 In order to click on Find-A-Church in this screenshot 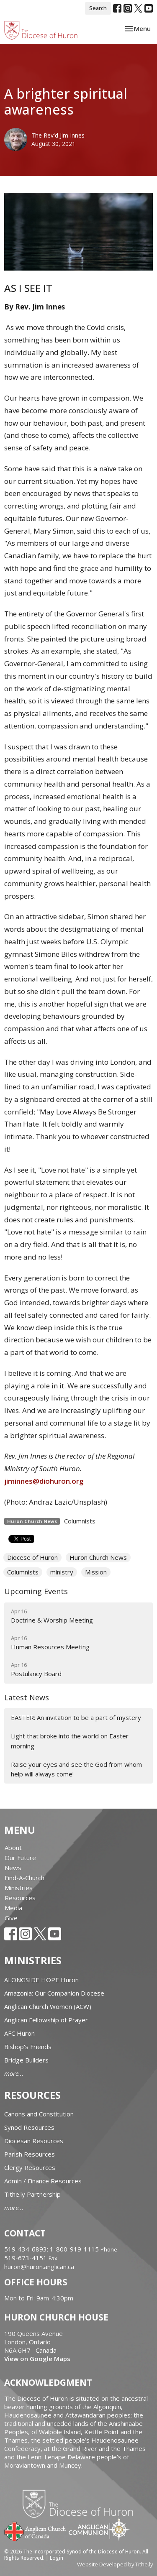, I will do `click(24, 1877)`.